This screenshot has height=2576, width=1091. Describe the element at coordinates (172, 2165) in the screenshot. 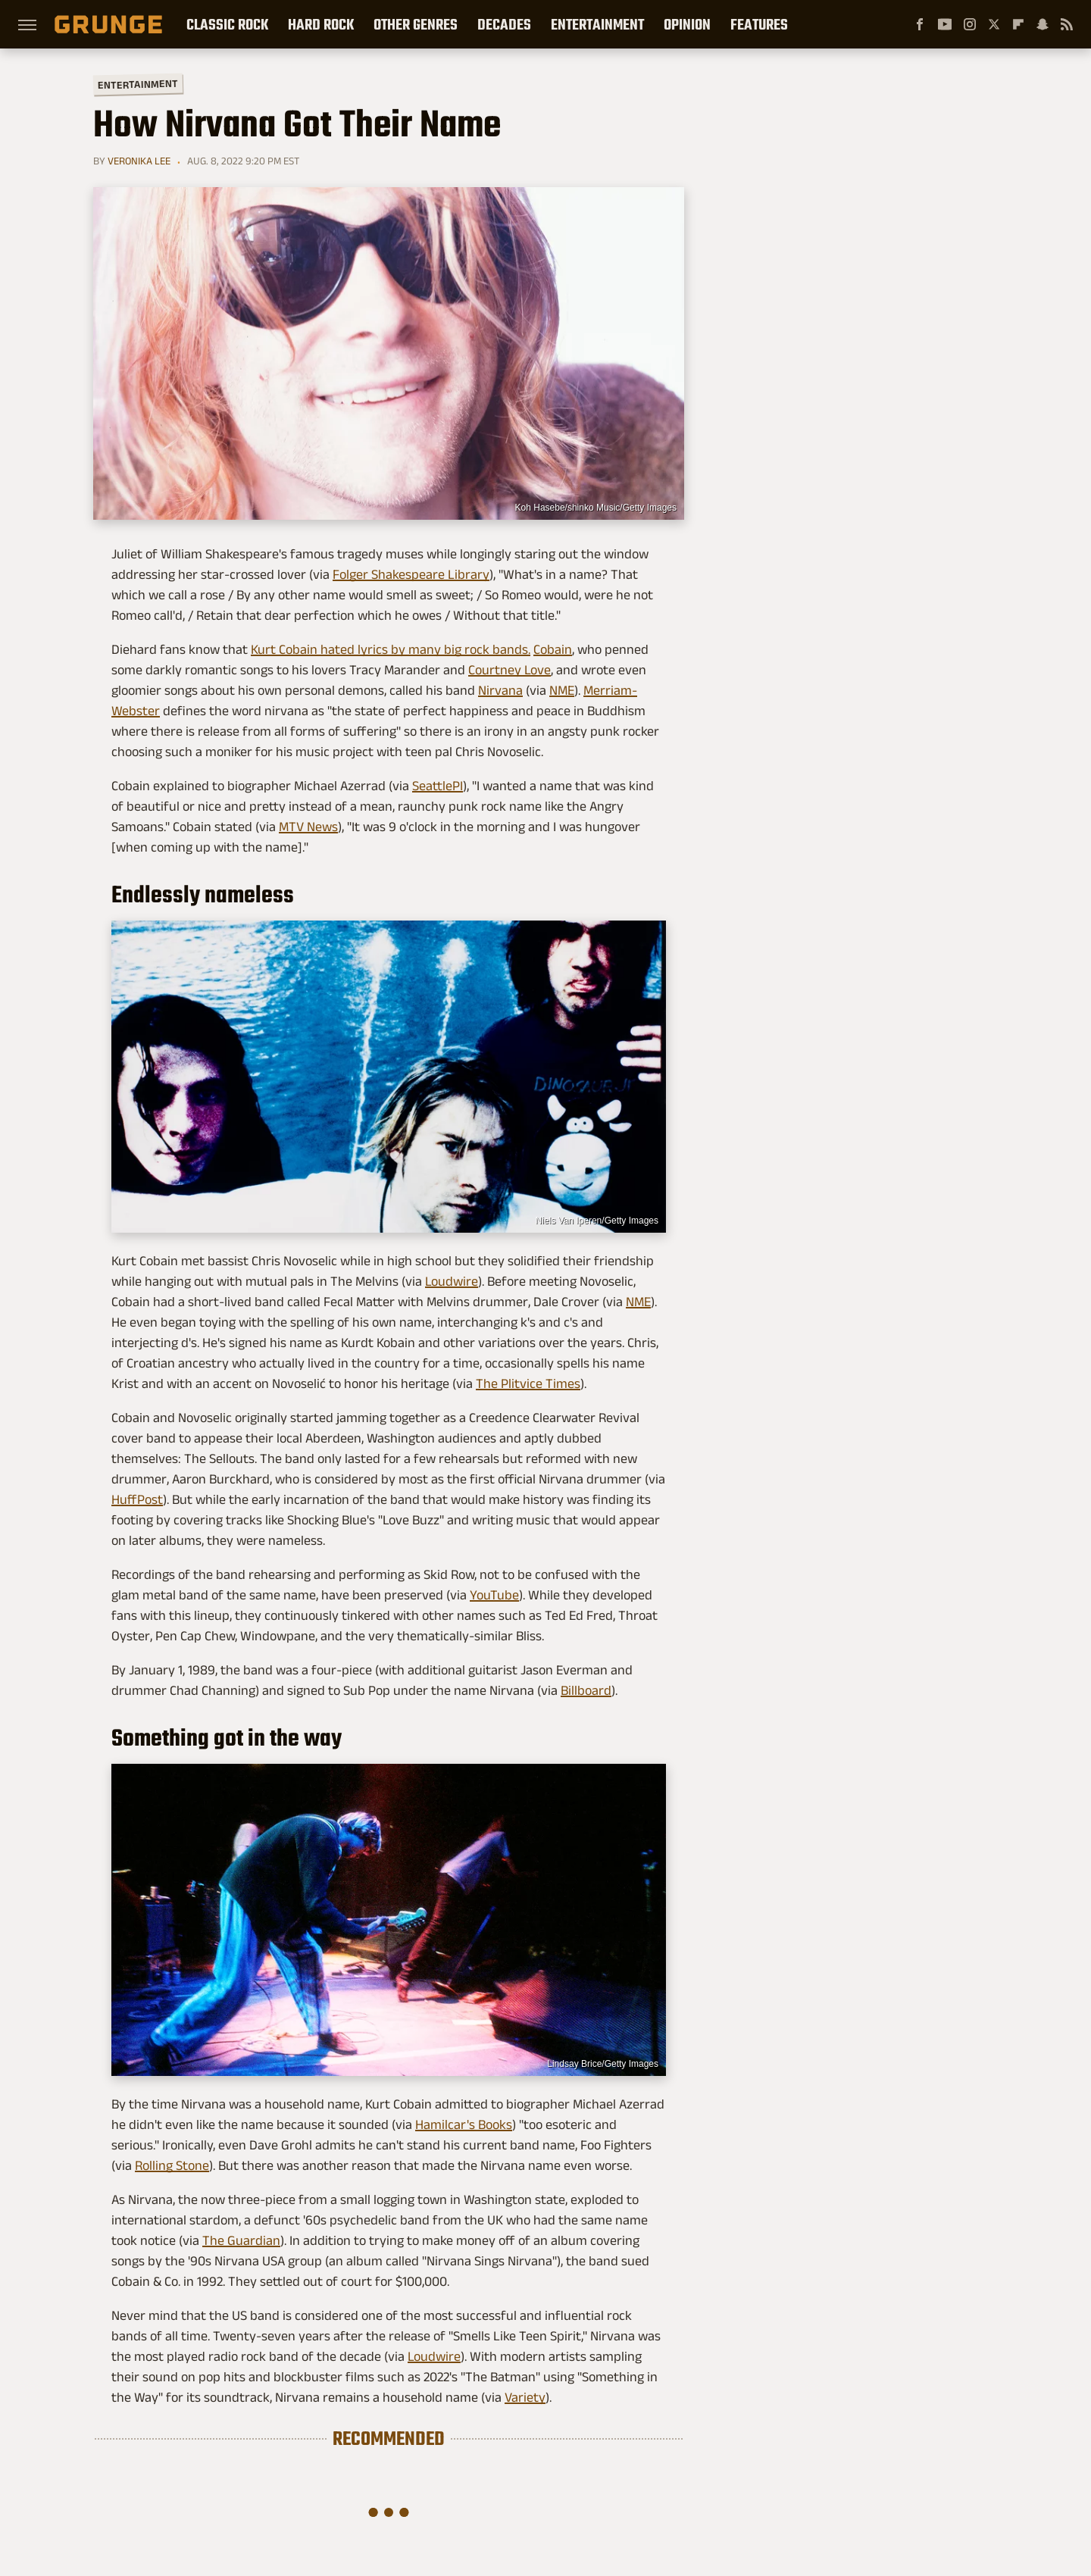

I see `Rolling Stone` at that location.